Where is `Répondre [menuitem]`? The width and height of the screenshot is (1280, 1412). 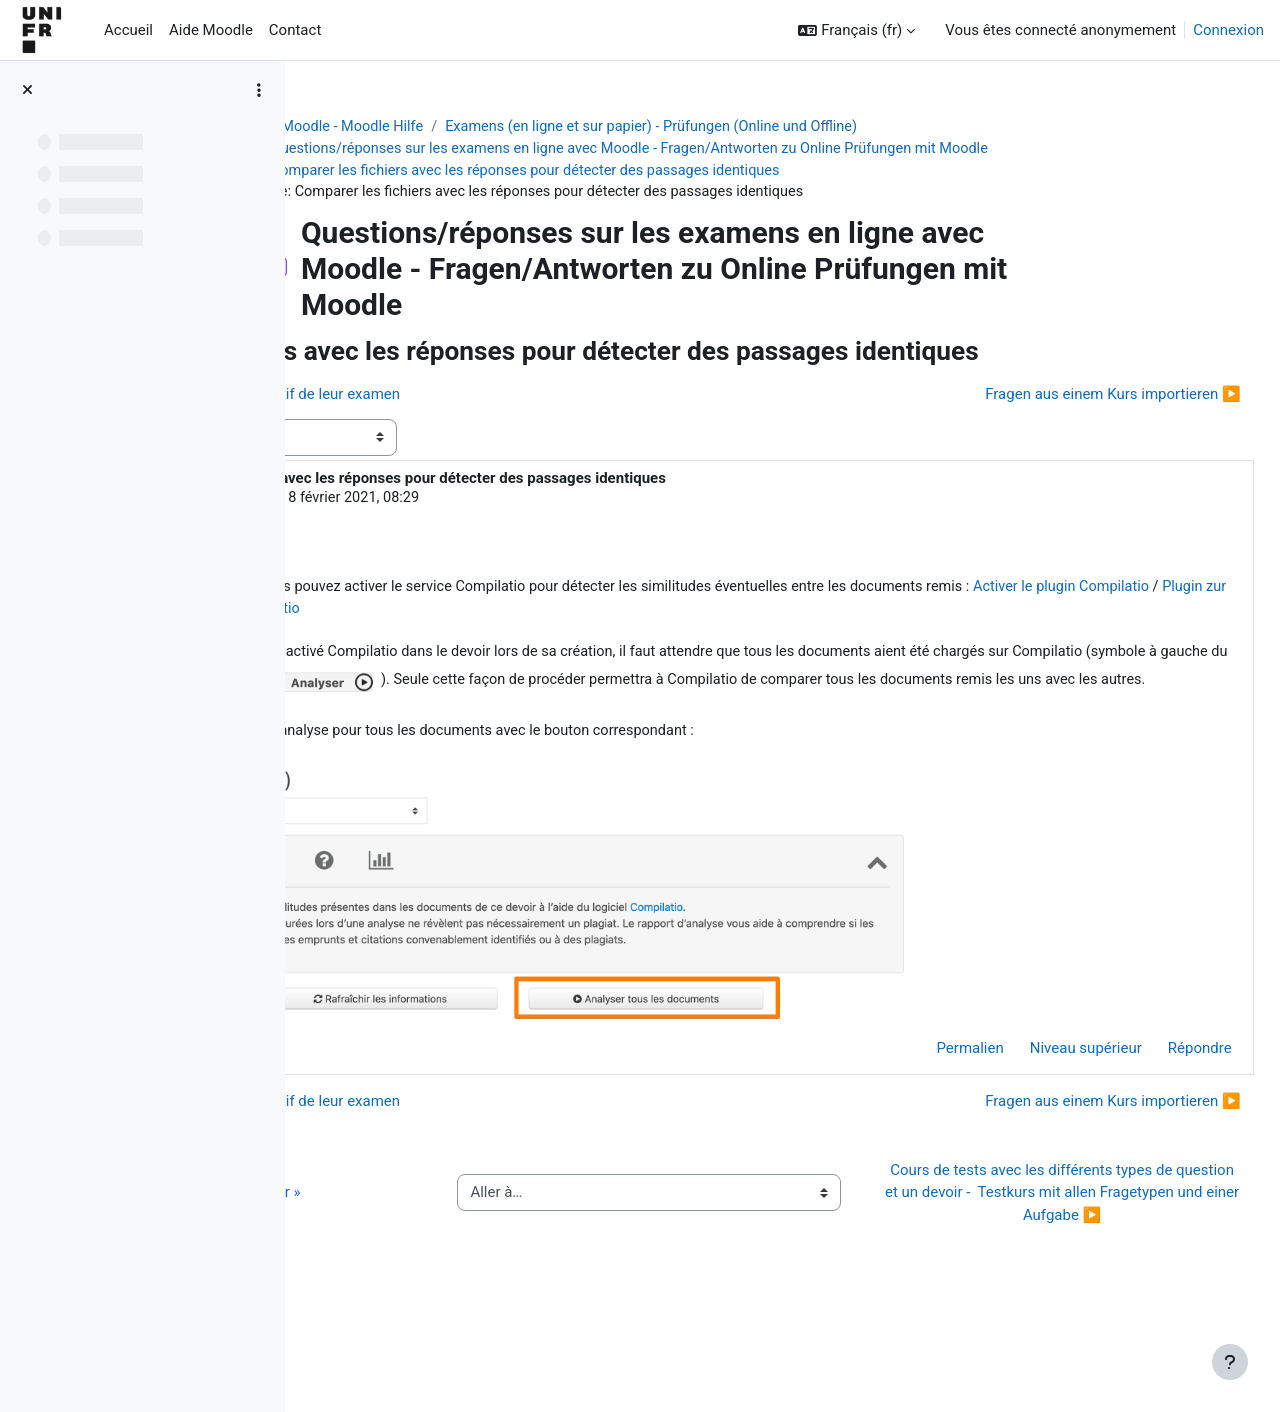 Répondre [menuitem] is located at coordinates (1155, 1112).